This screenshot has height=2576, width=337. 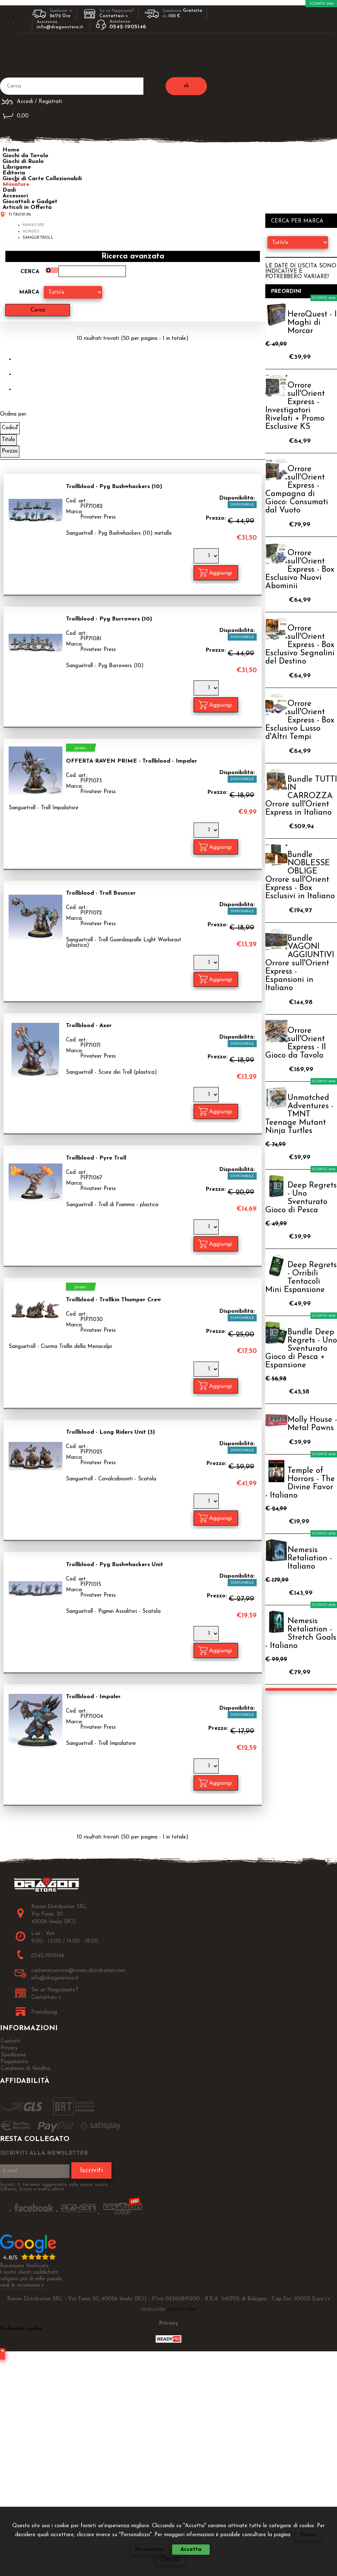 What do you see at coordinates (14, 2061) in the screenshot?
I see `Pagamento` at bounding box center [14, 2061].